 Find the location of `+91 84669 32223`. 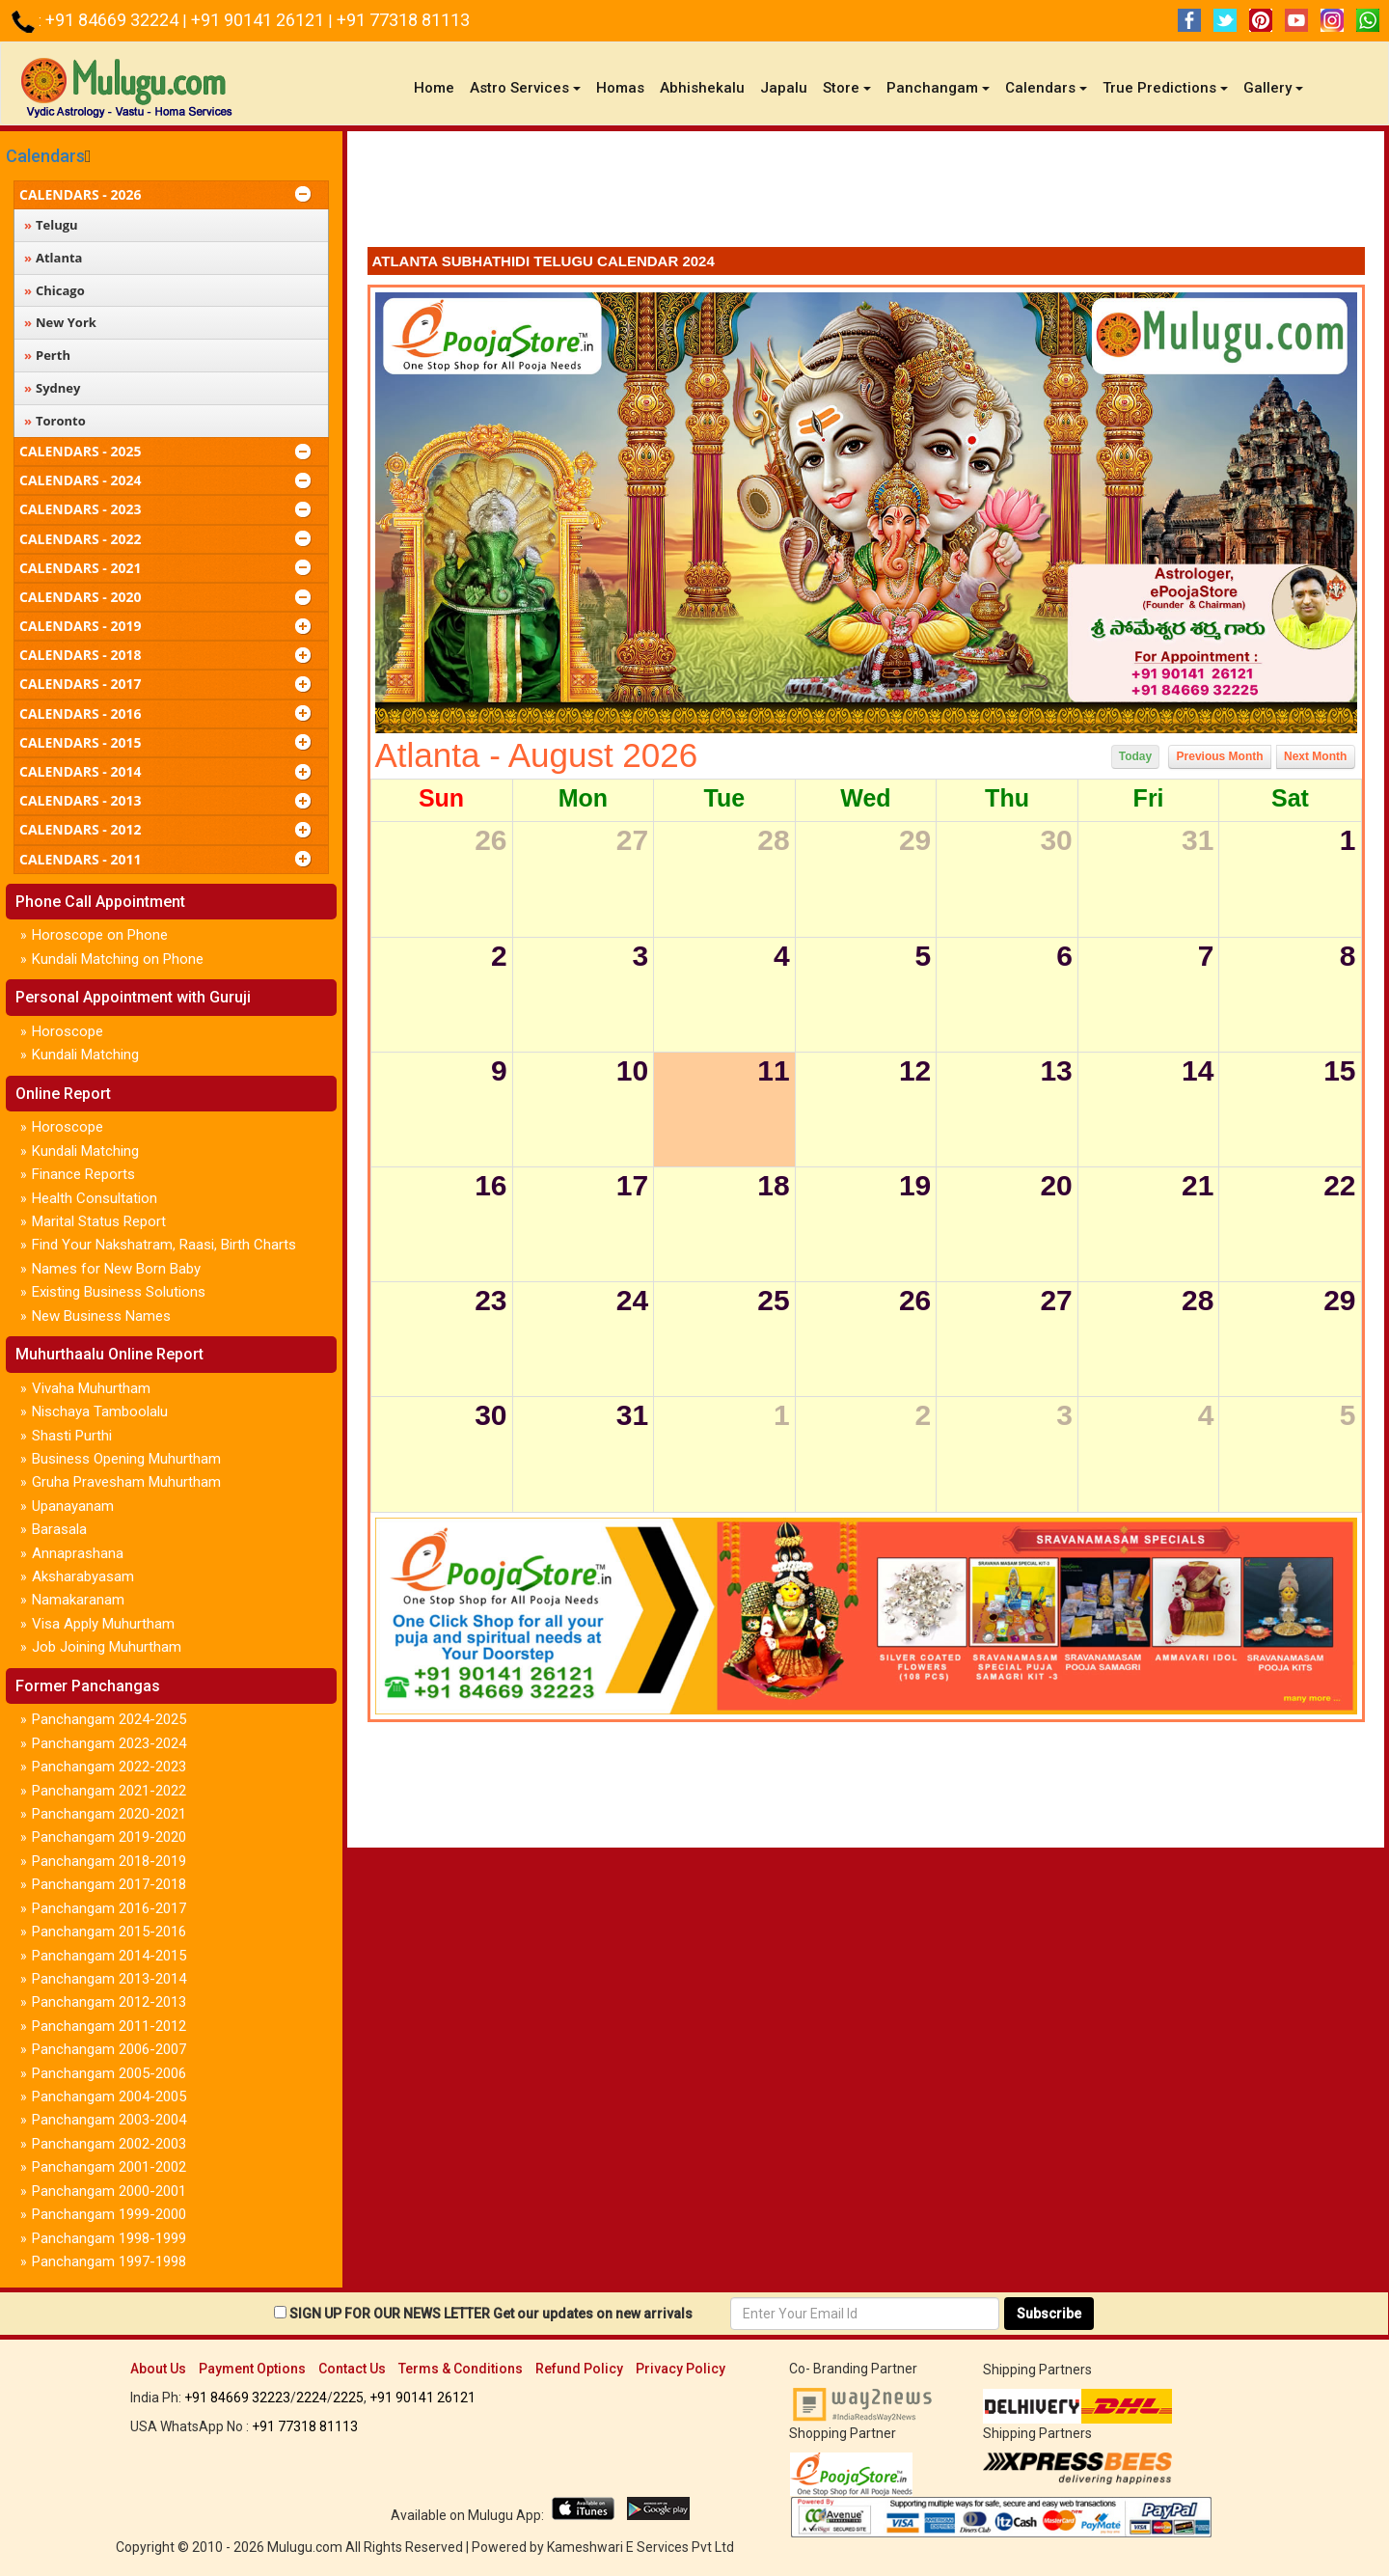

+91 84669 32223 is located at coordinates (237, 2397).